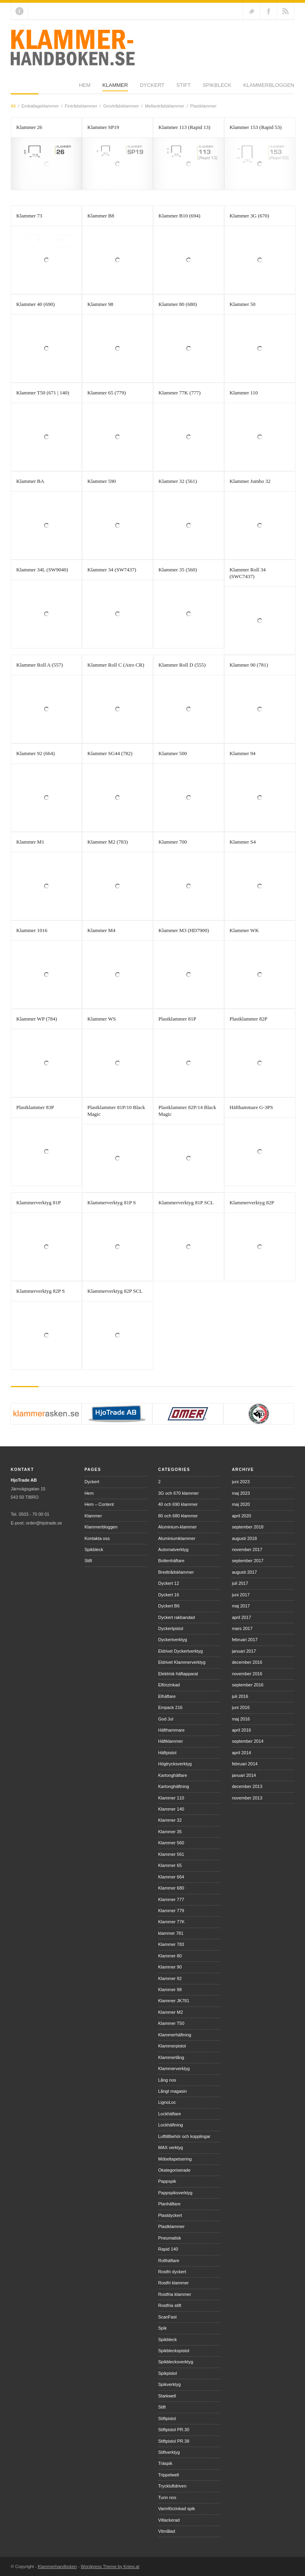 The width and height of the screenshot is (305, 2576). Describe the element at coordinates (106, 393) in the screenshot. I see `Klammer 65 (779)` at that location.